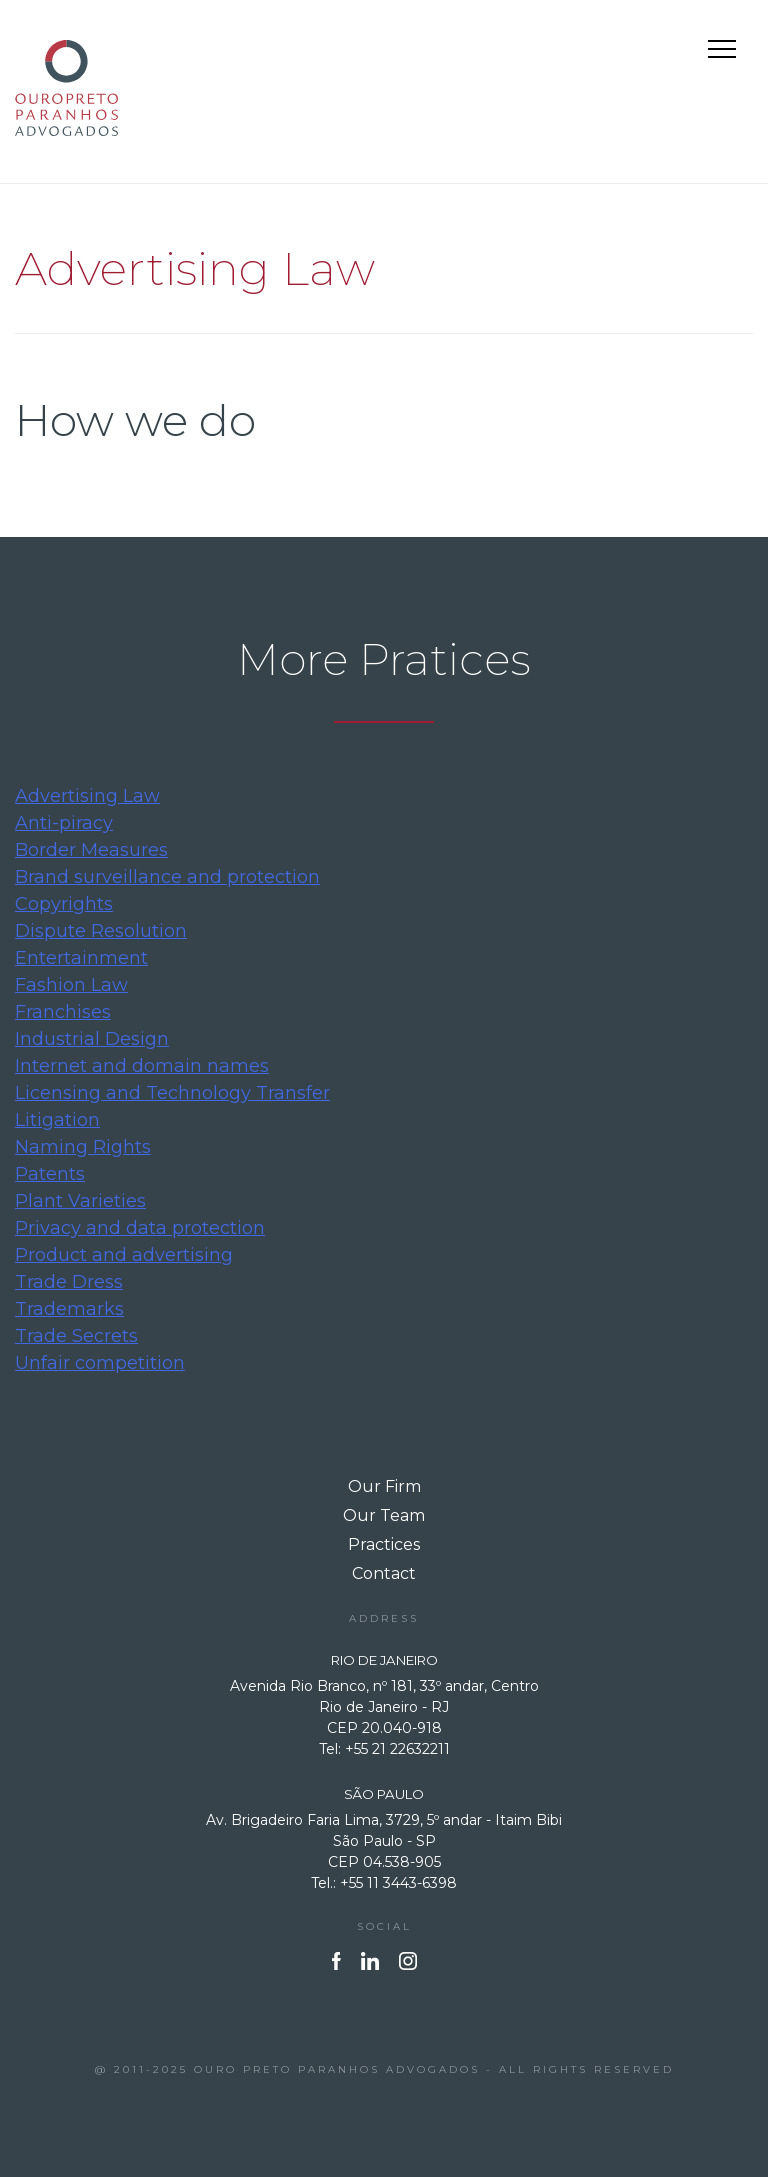  What do you see at coordinates (142, 1066) in the screenshot?
I see `Internet and domain names` at bounding box center [142, 1066].